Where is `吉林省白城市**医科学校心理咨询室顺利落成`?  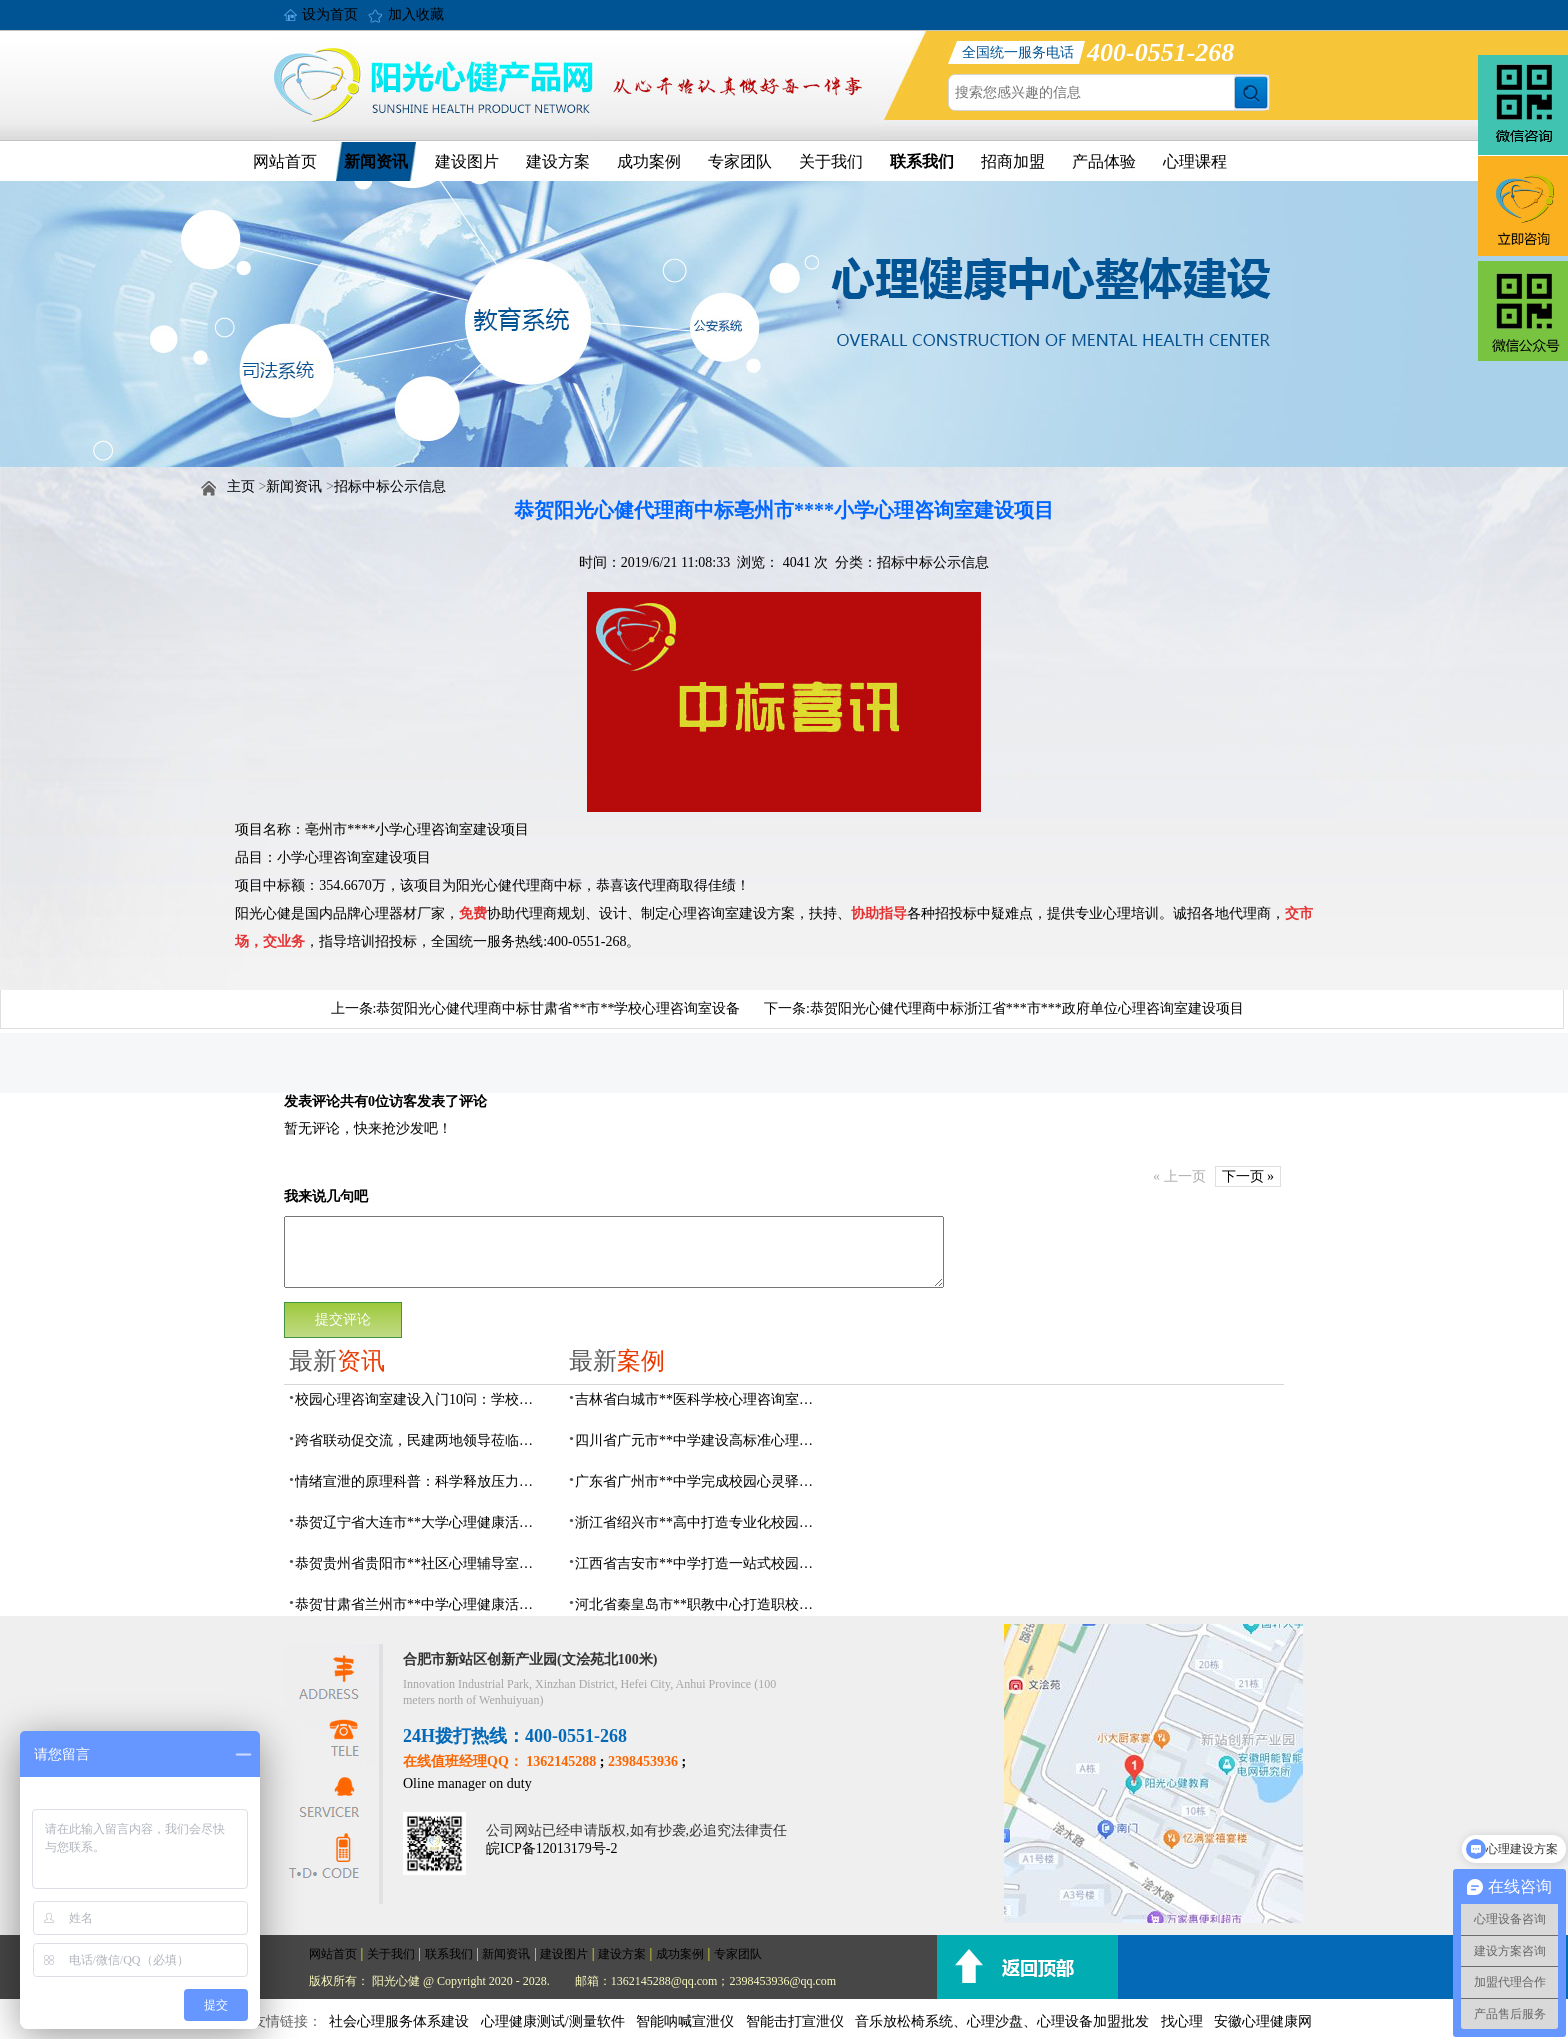 吉林省白城市**医科学校心理咨询室顺利落成 is located at coordinates (700, 1399).